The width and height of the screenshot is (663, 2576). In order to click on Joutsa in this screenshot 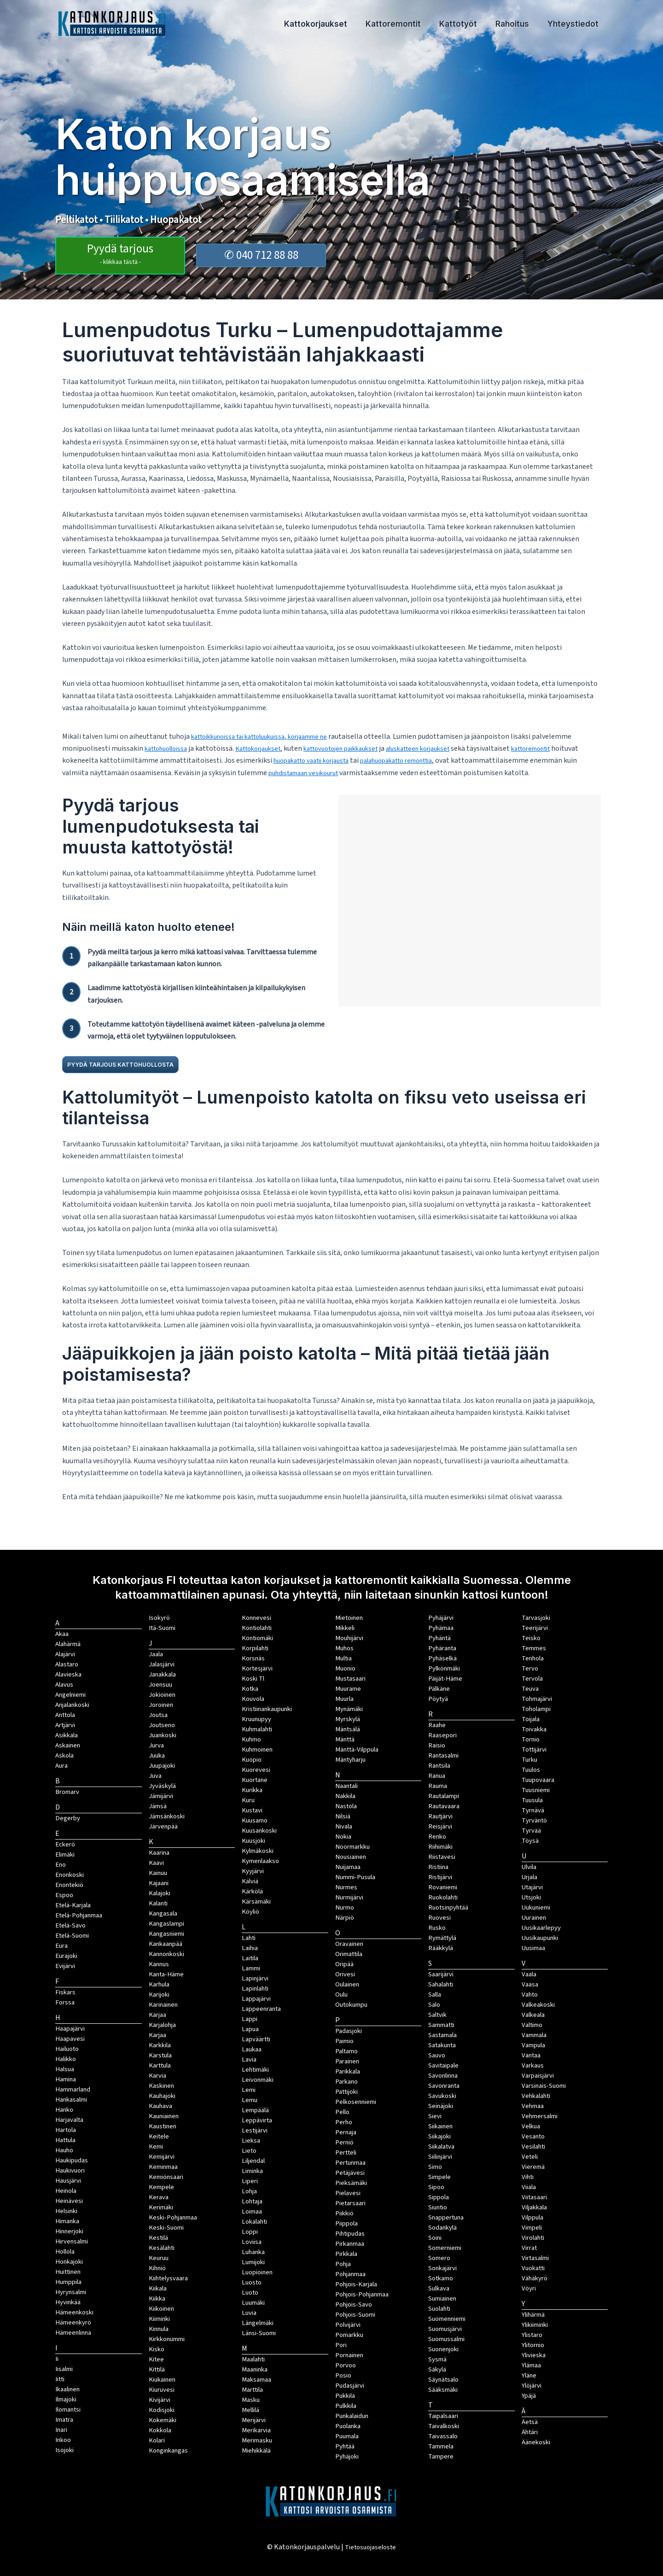, I will do `click(158, 1715)`.